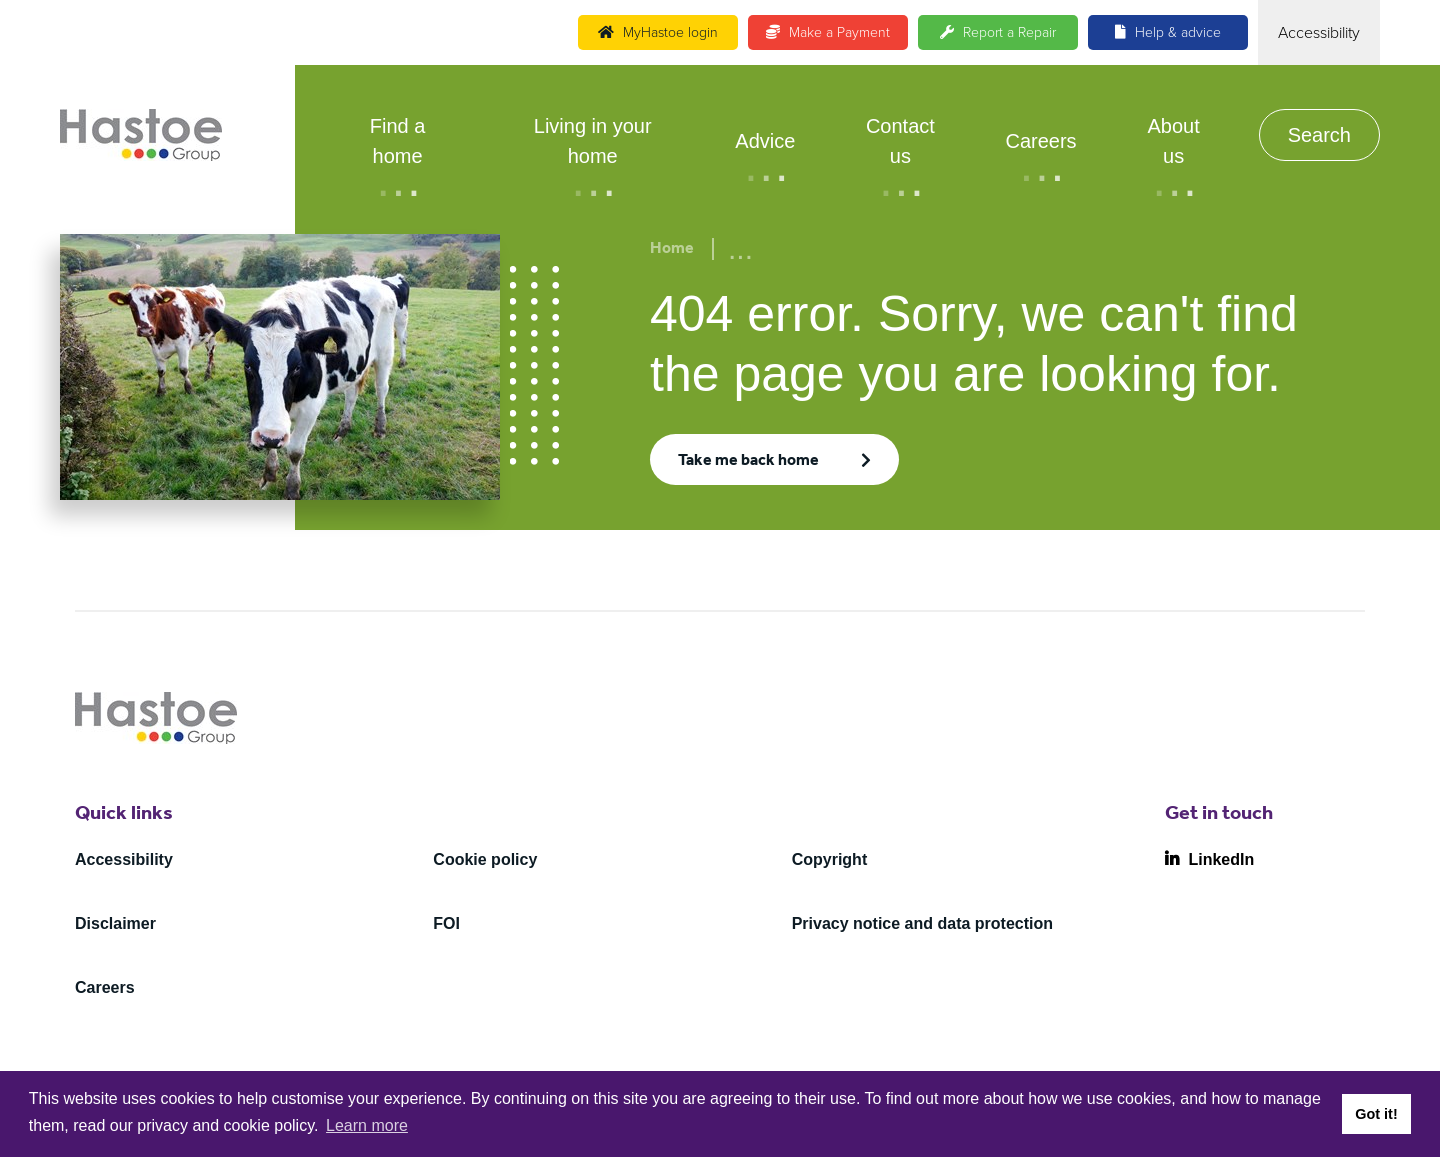  Describe the element at coordinates (1376, 1114) in the screenshot. I see `Got it! [button]` at that location.